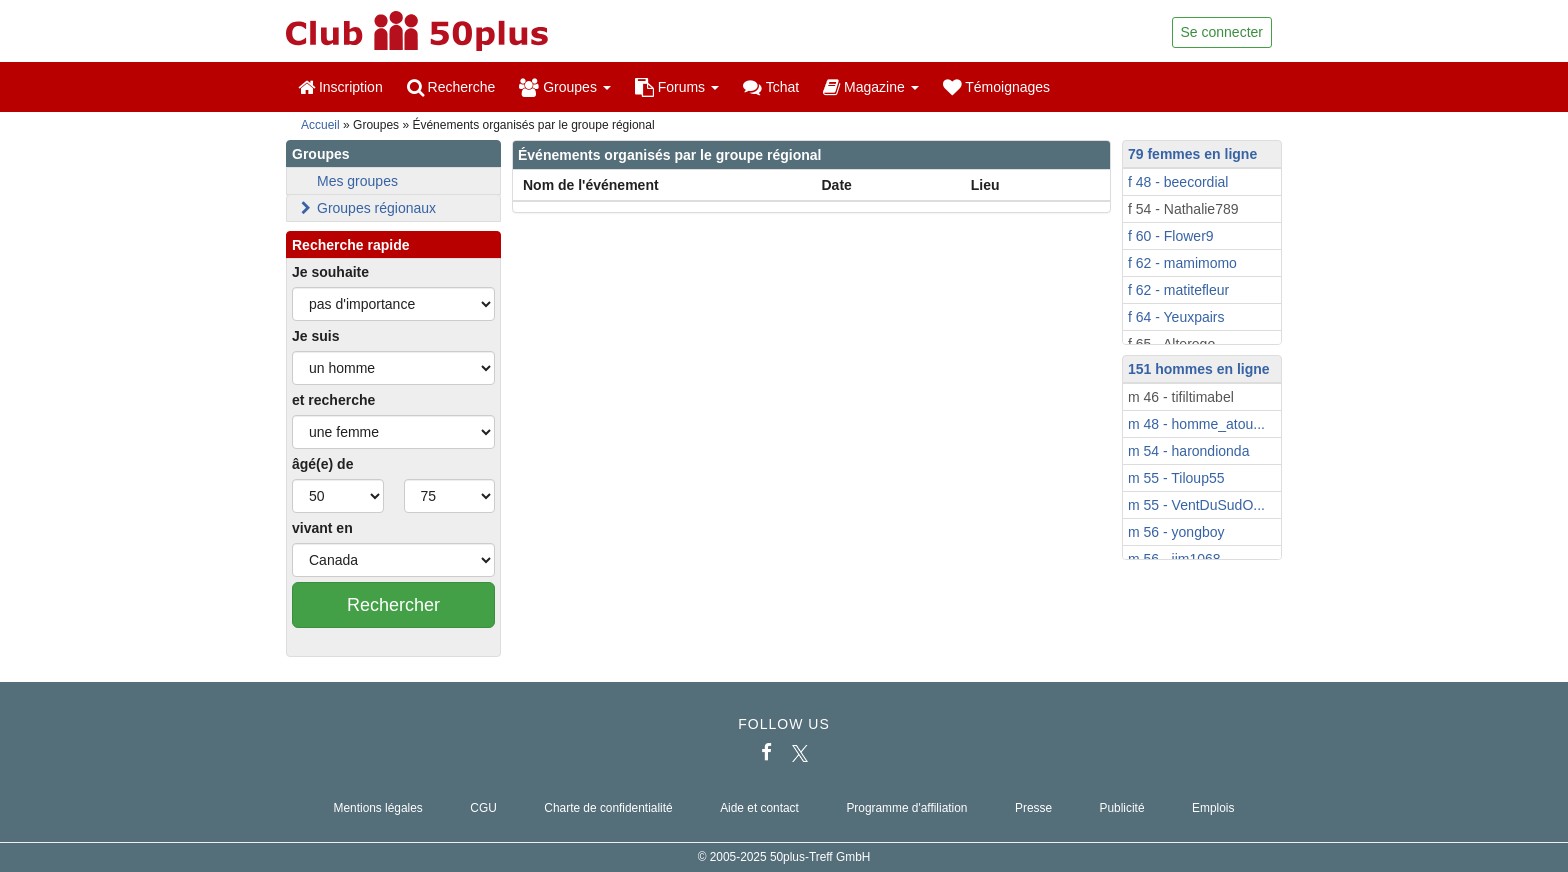 This screenshot has height=872, width=1568. What do you see at coordinates (330, 272) in the screenshot?
I see `Je souhaite` at bounding box center [330, 272].